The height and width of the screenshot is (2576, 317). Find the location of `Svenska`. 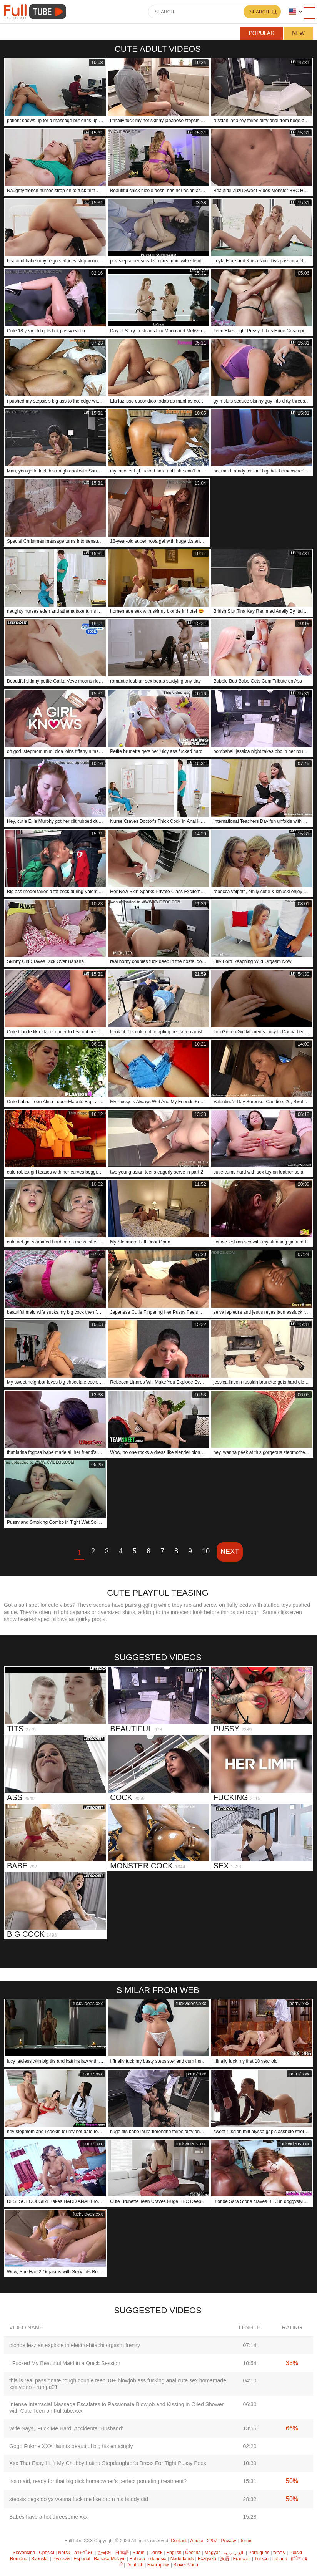

Svenska is located at coordinates (40, 2558).